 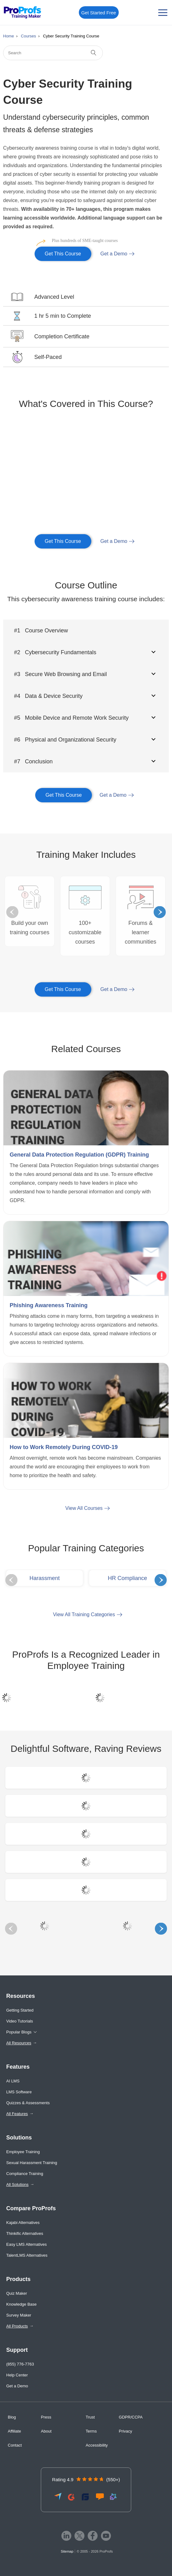 What do you see at coordinates (91, 2431) in the screenshot?
I see `Terms` at bounding box center [91, 2431].